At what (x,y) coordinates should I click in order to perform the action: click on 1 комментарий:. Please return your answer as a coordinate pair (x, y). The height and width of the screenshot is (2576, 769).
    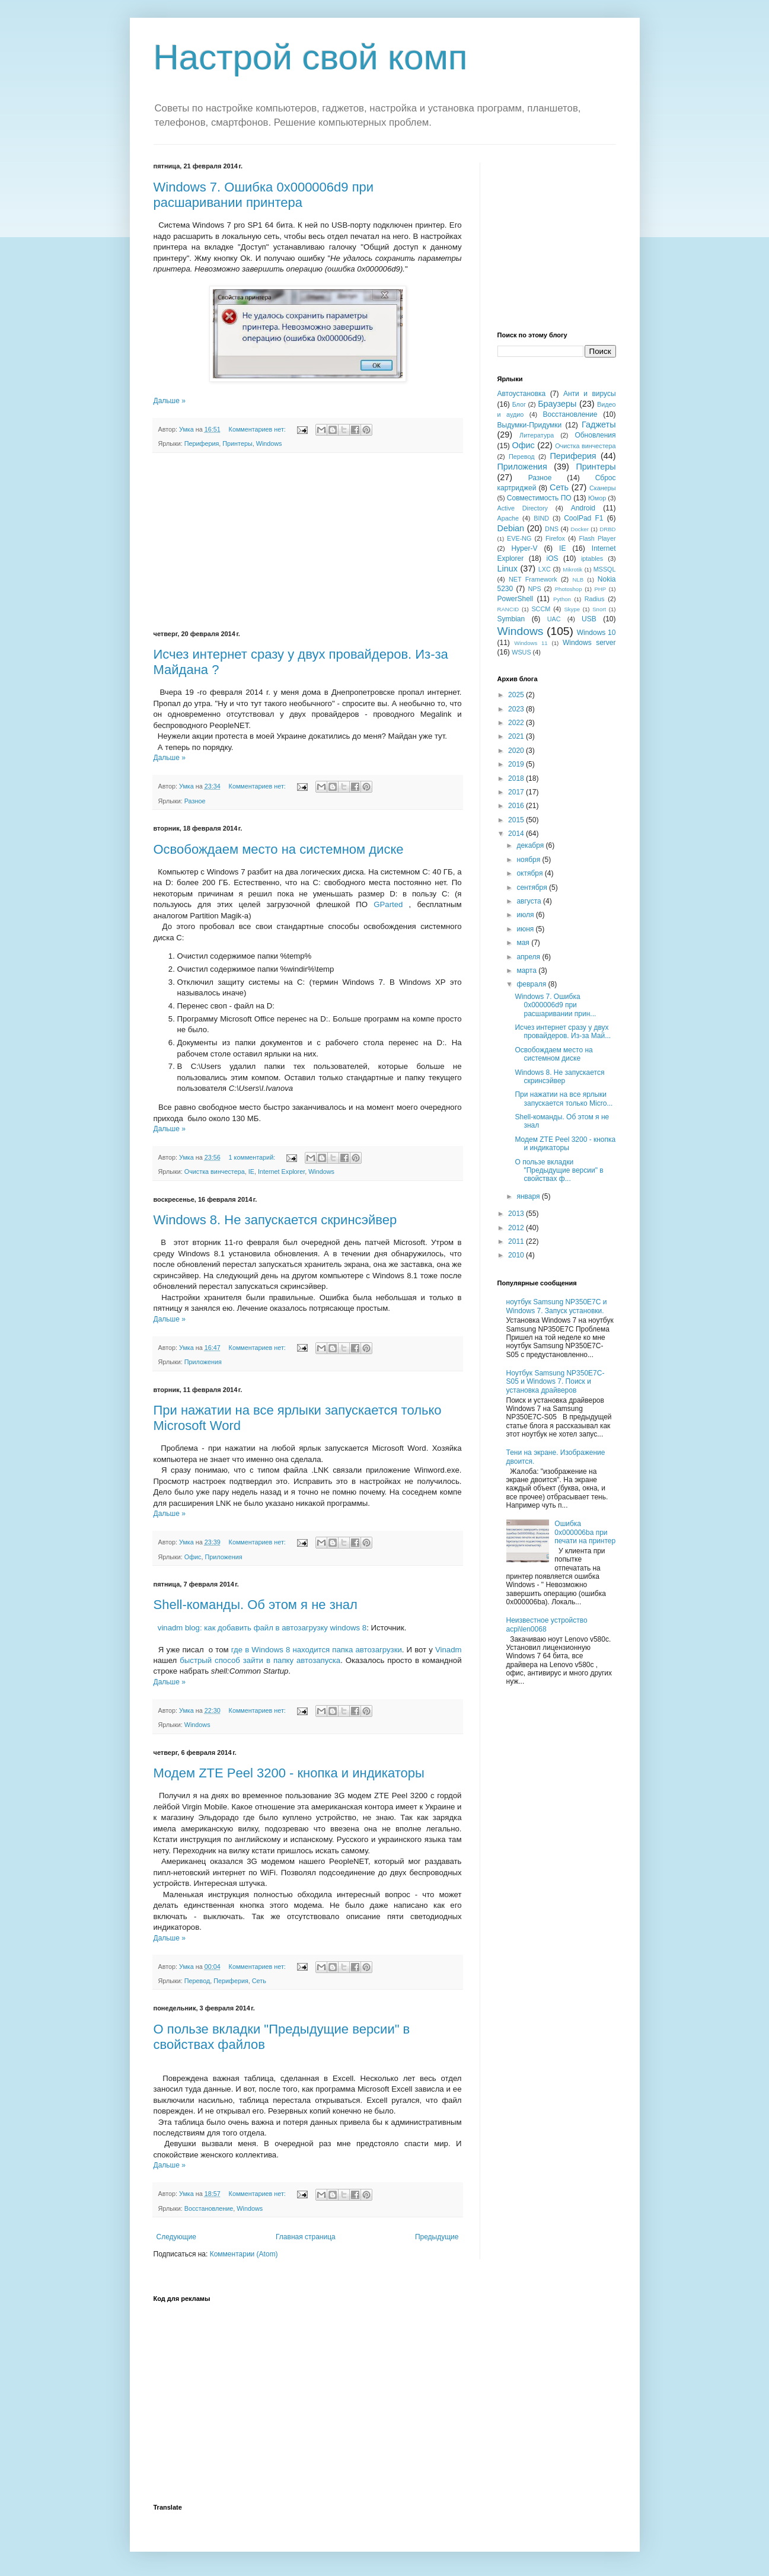
    Looking at the image, I should click on (253, 1157).